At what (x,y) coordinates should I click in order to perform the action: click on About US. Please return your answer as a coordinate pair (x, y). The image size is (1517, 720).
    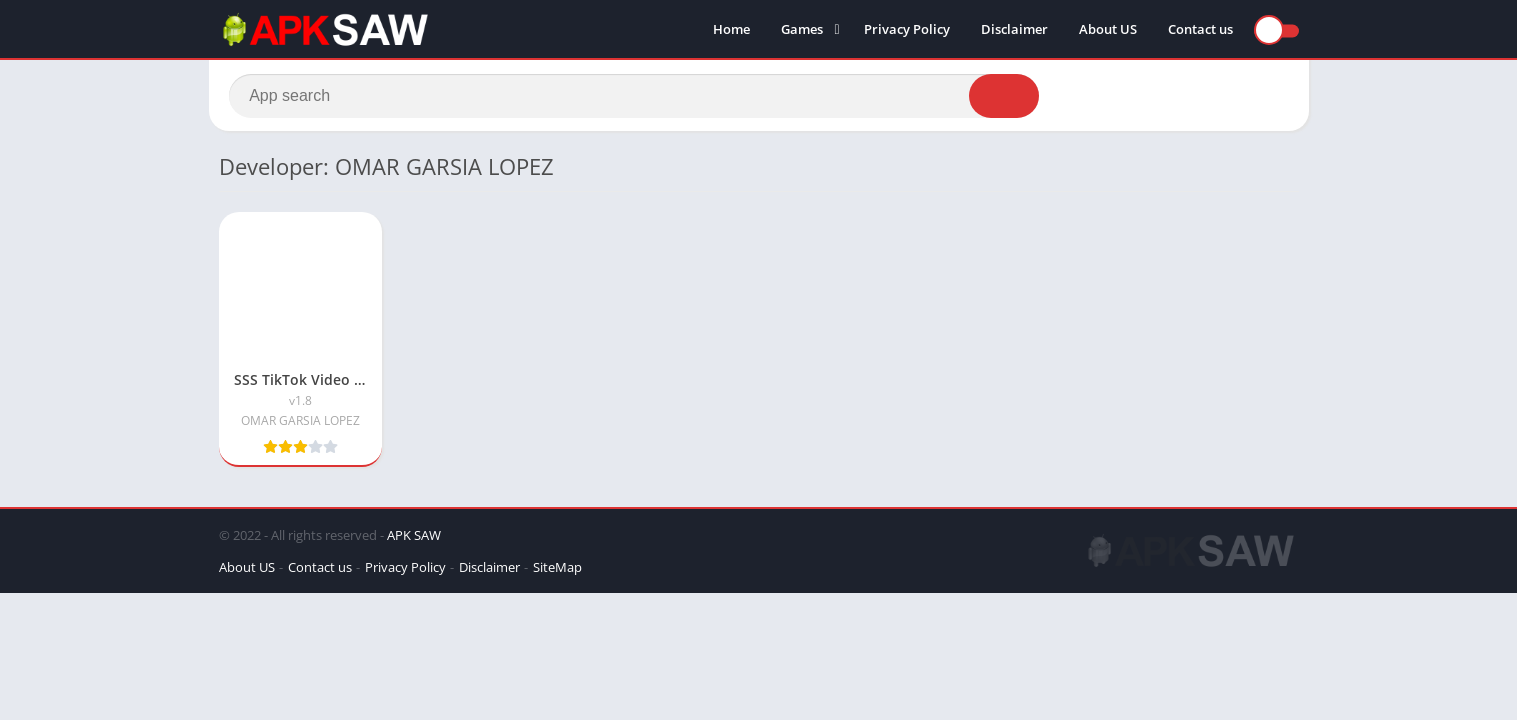
    Looking at the image, I should click on (1108, 30).